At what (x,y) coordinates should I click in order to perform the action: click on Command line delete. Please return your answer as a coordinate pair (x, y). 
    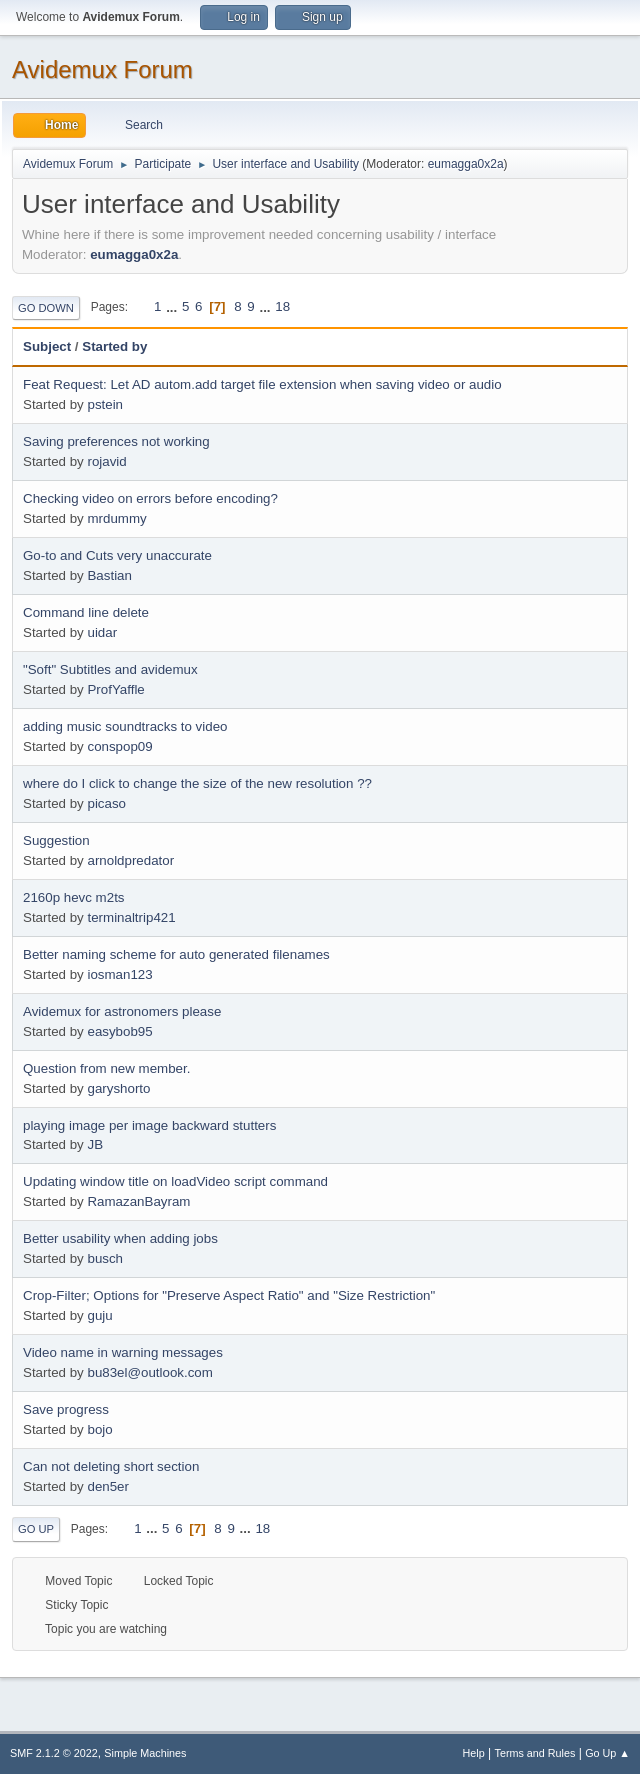
    Looking at the image, I should click on (86, 612).